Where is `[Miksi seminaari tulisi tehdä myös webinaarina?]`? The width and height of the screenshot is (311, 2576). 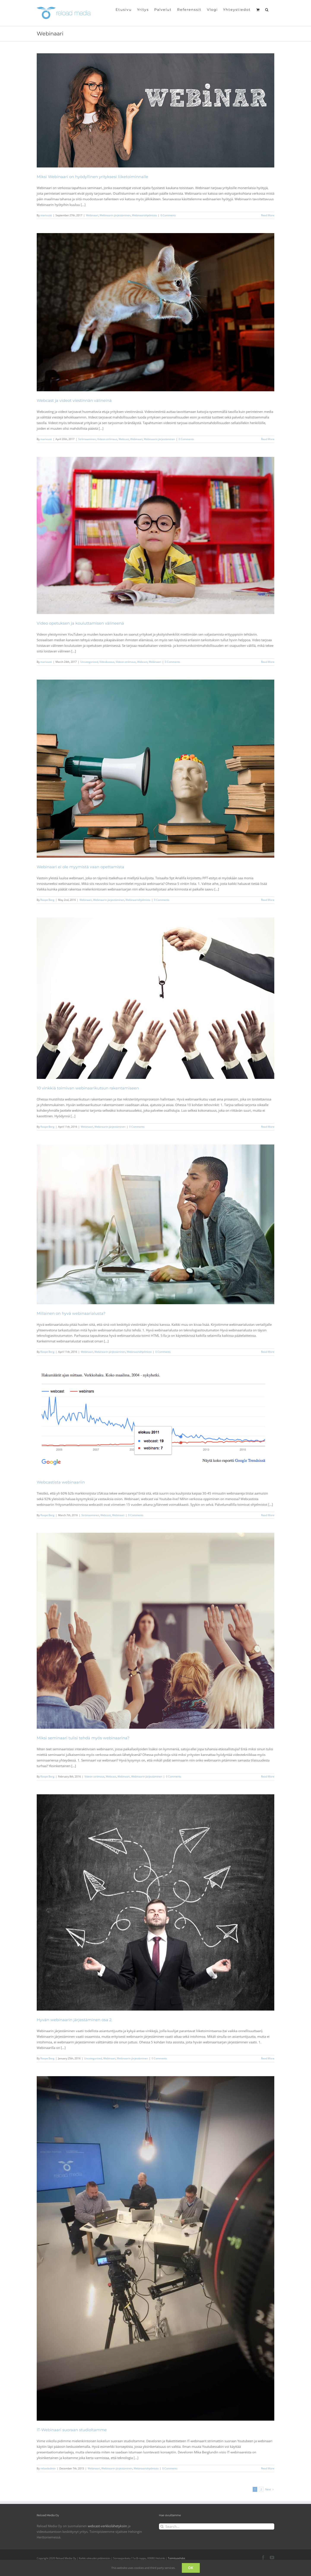 [Miksi seminaari tulisi tehdä myös webinaarina?] is located at coordinates (155, 1631).